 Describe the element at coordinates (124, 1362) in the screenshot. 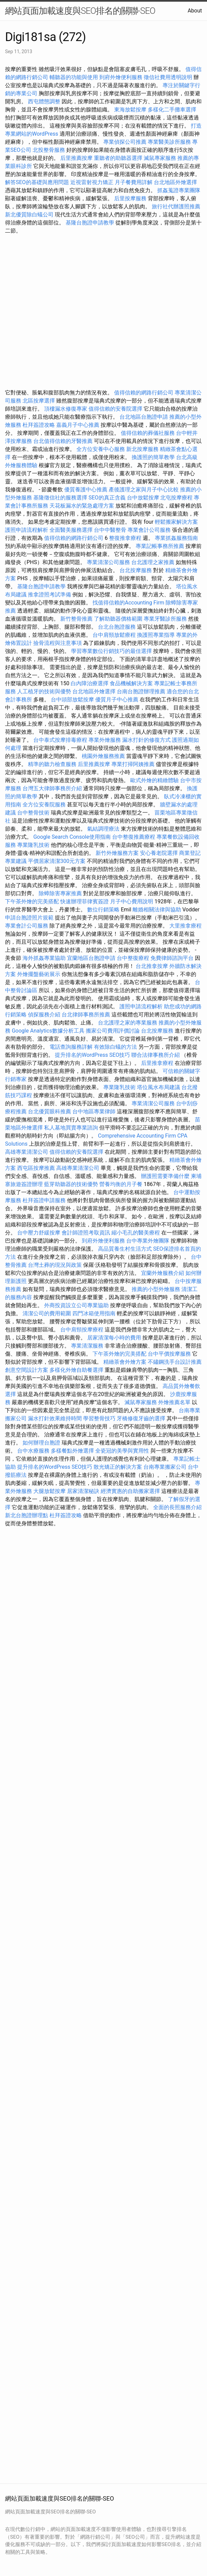

I see `精緻茶會外燴方案` at that location.